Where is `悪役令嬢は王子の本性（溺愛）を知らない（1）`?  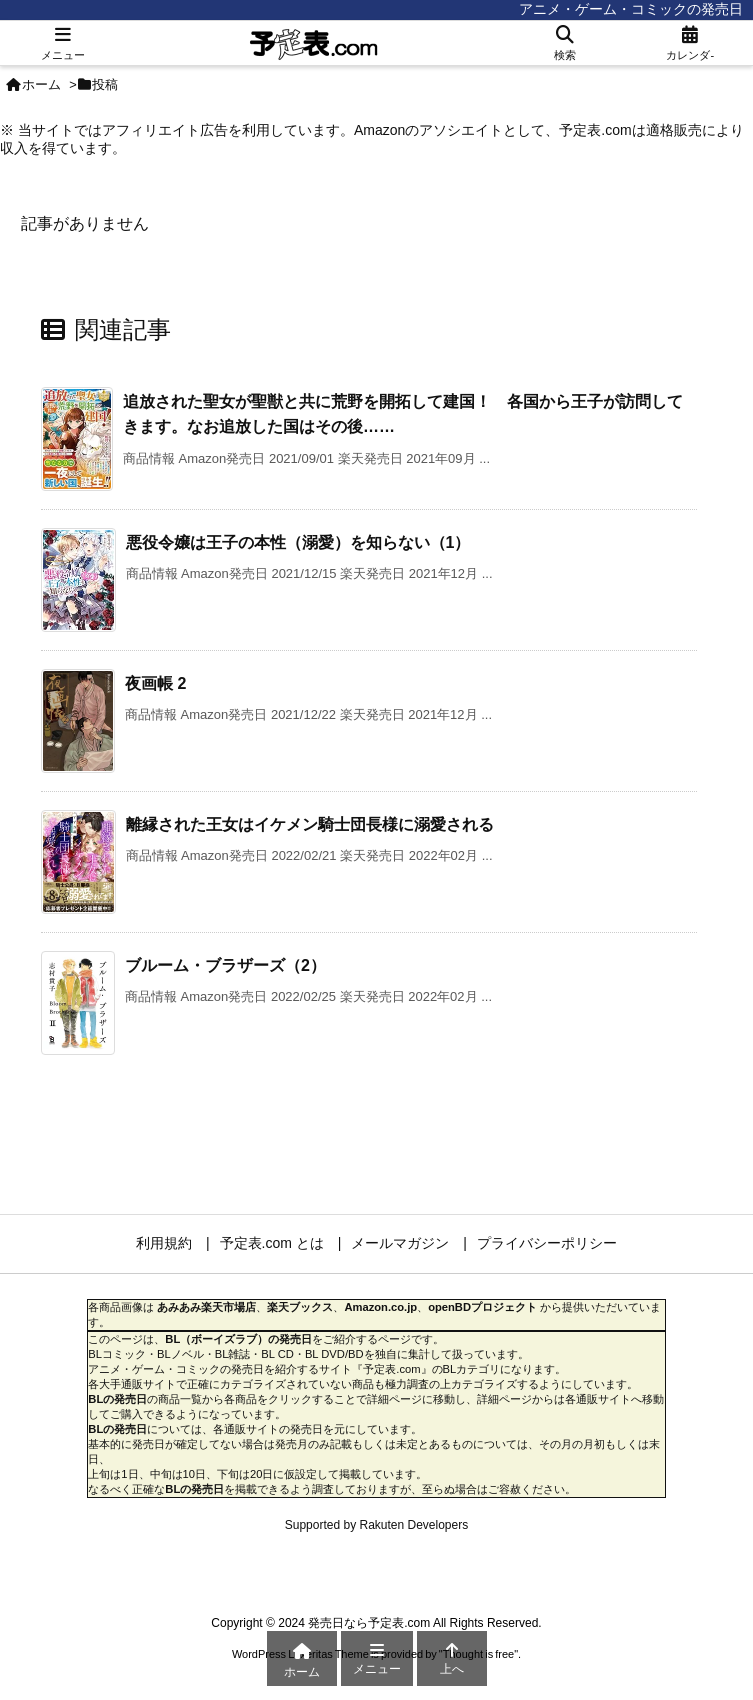 悪役令嬢は王子の本性（溺愛）を知らない（1） is located at coordinates (298, 542).